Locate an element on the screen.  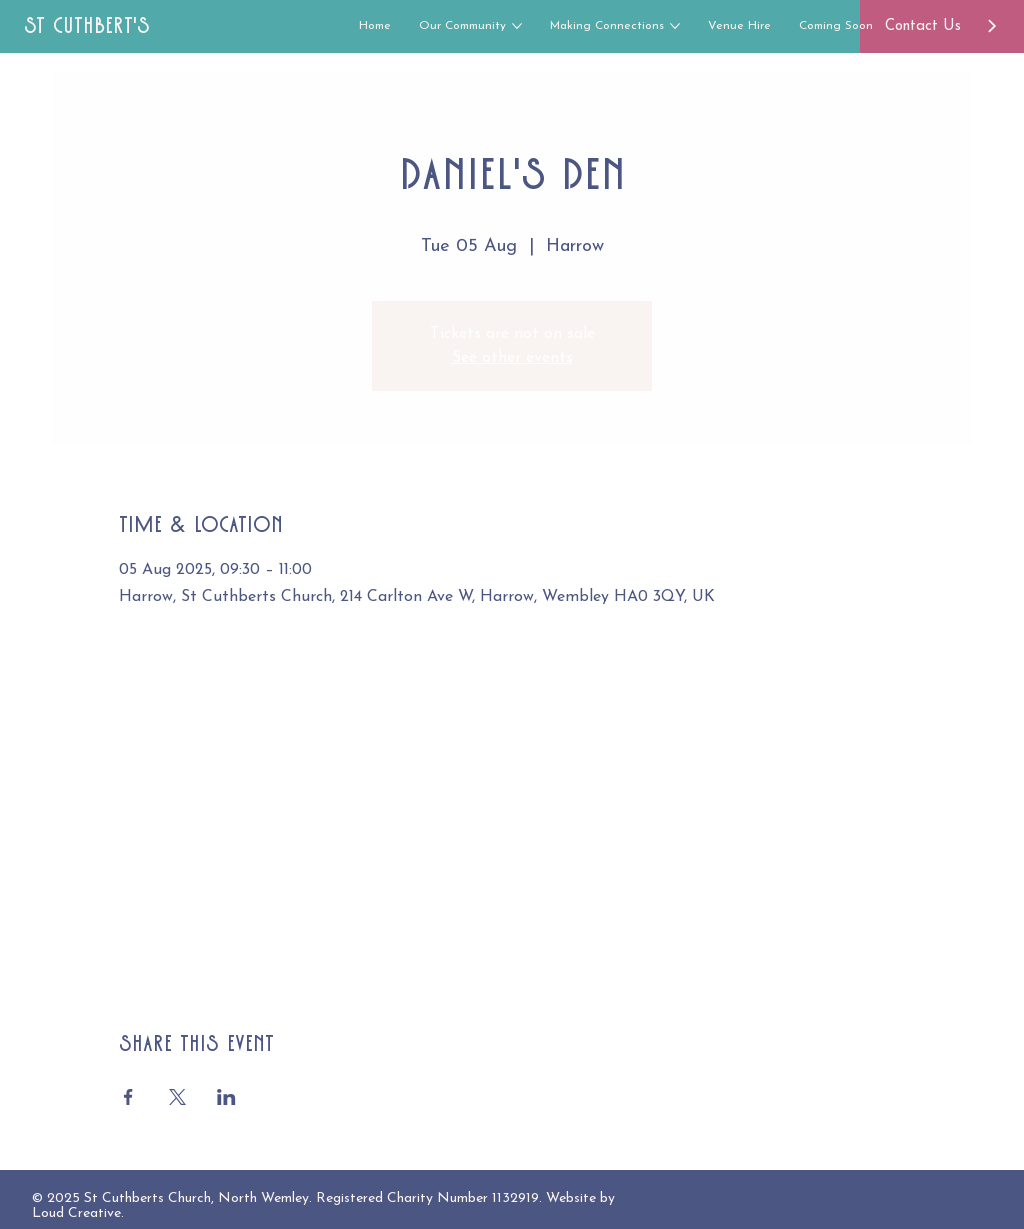
[Share event on Facebook] is located at coordinates (128, 1097).